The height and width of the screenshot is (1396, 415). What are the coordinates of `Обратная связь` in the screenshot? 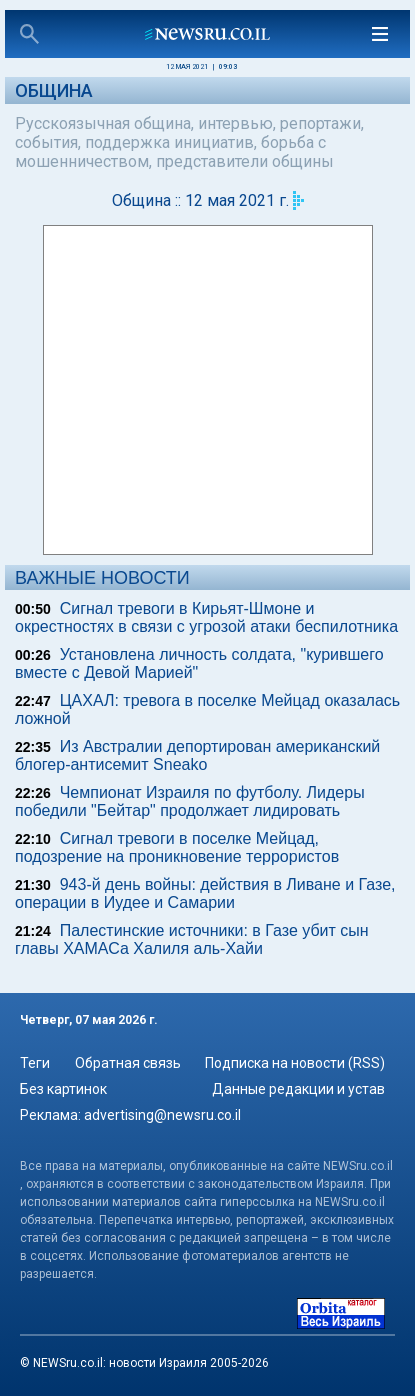 It's located at (128, 1063).